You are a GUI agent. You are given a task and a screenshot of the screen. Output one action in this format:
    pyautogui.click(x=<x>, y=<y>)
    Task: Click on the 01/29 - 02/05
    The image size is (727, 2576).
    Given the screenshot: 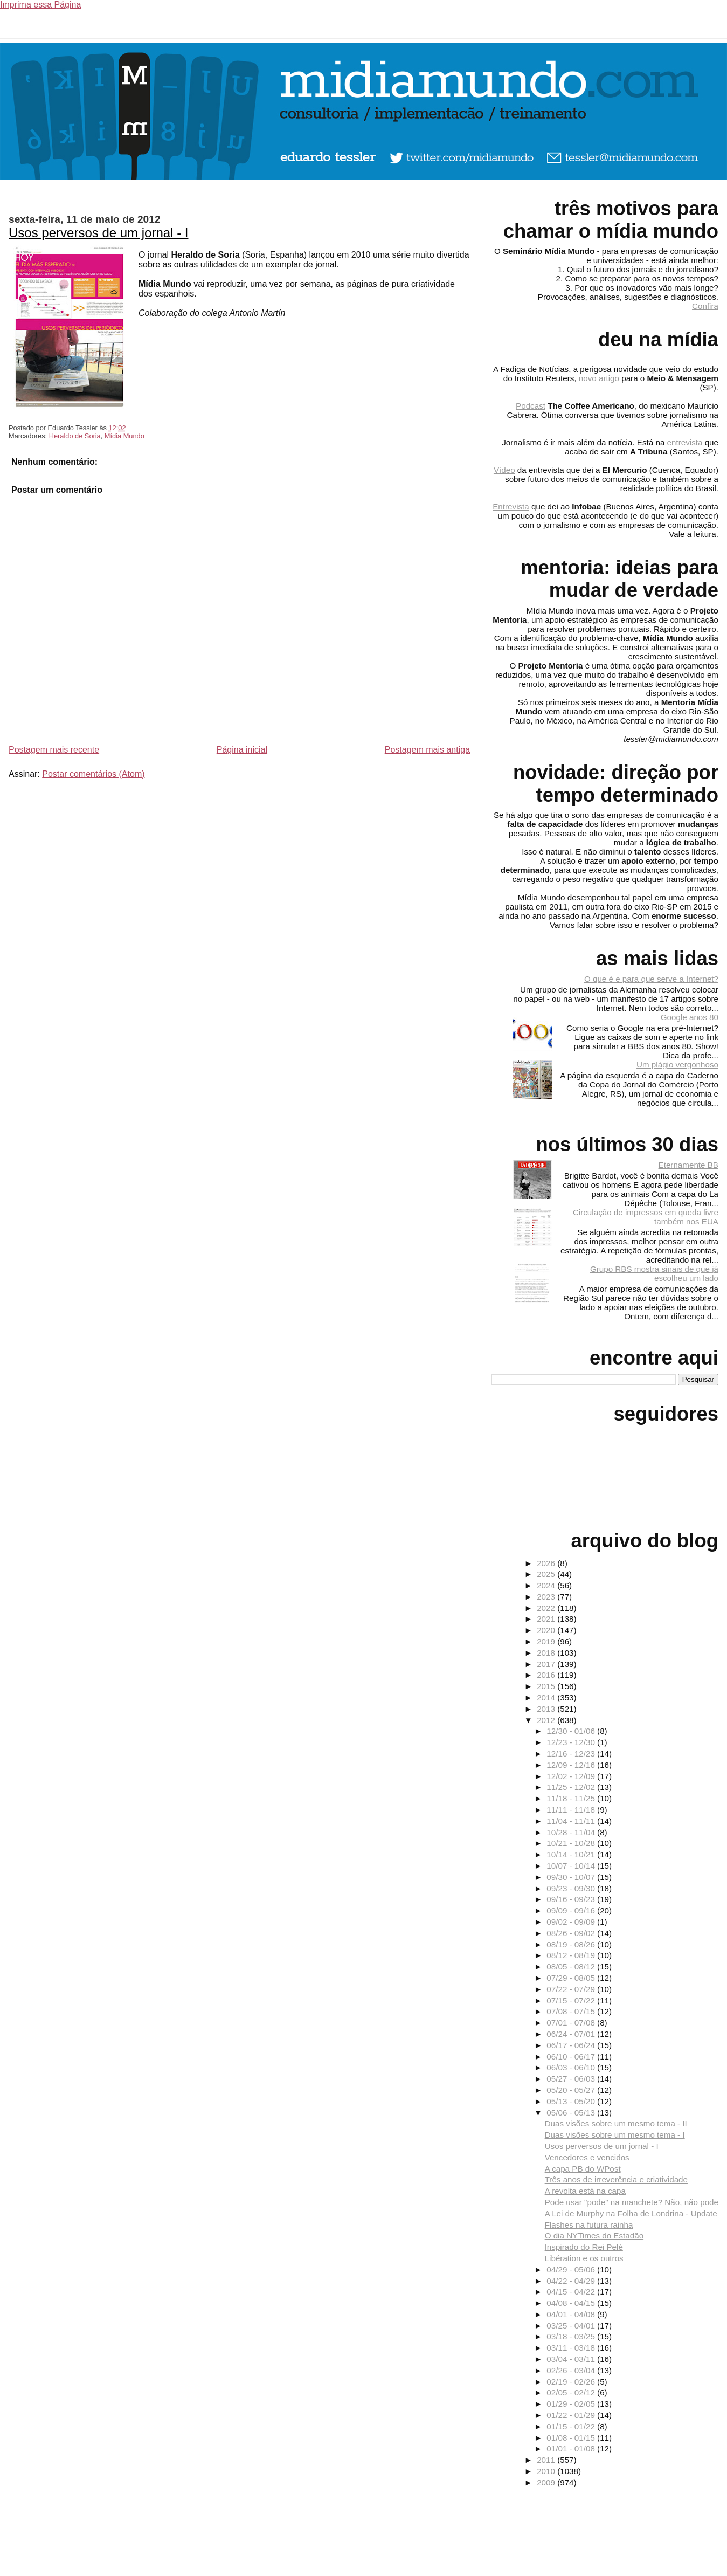 What is the action you would take?
    pyautogui.click(x=571, y=2403)
    